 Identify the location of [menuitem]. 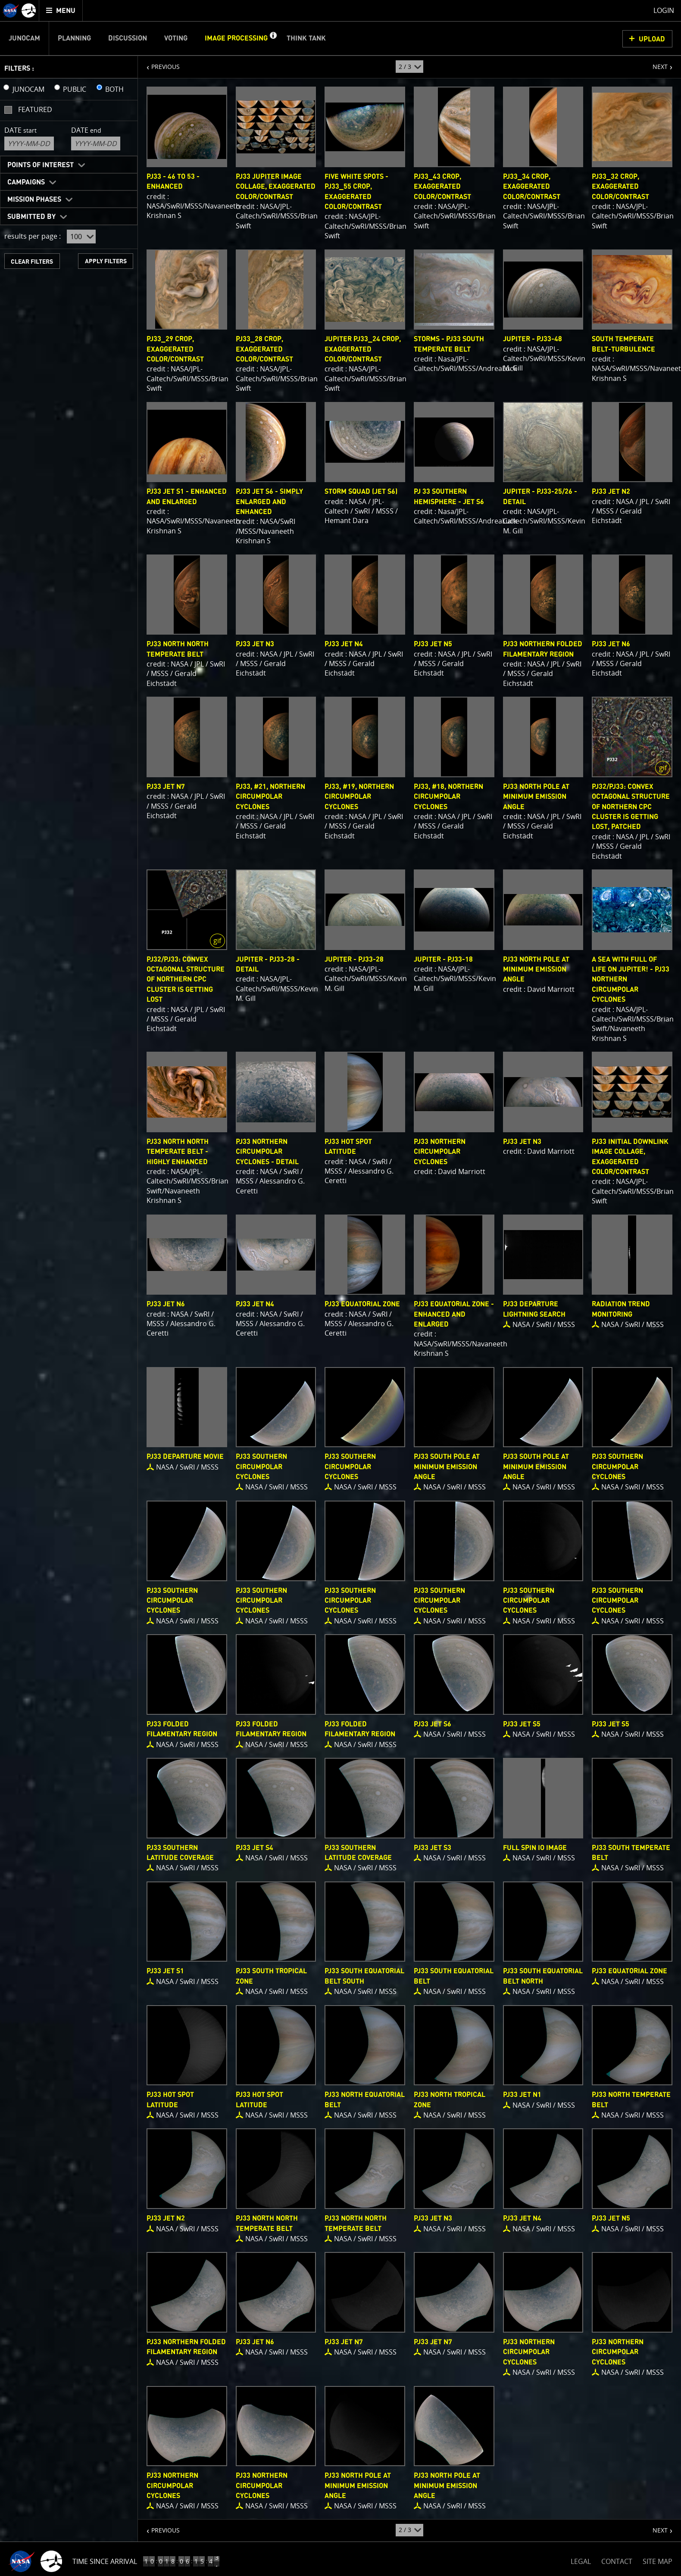
(61, 10).